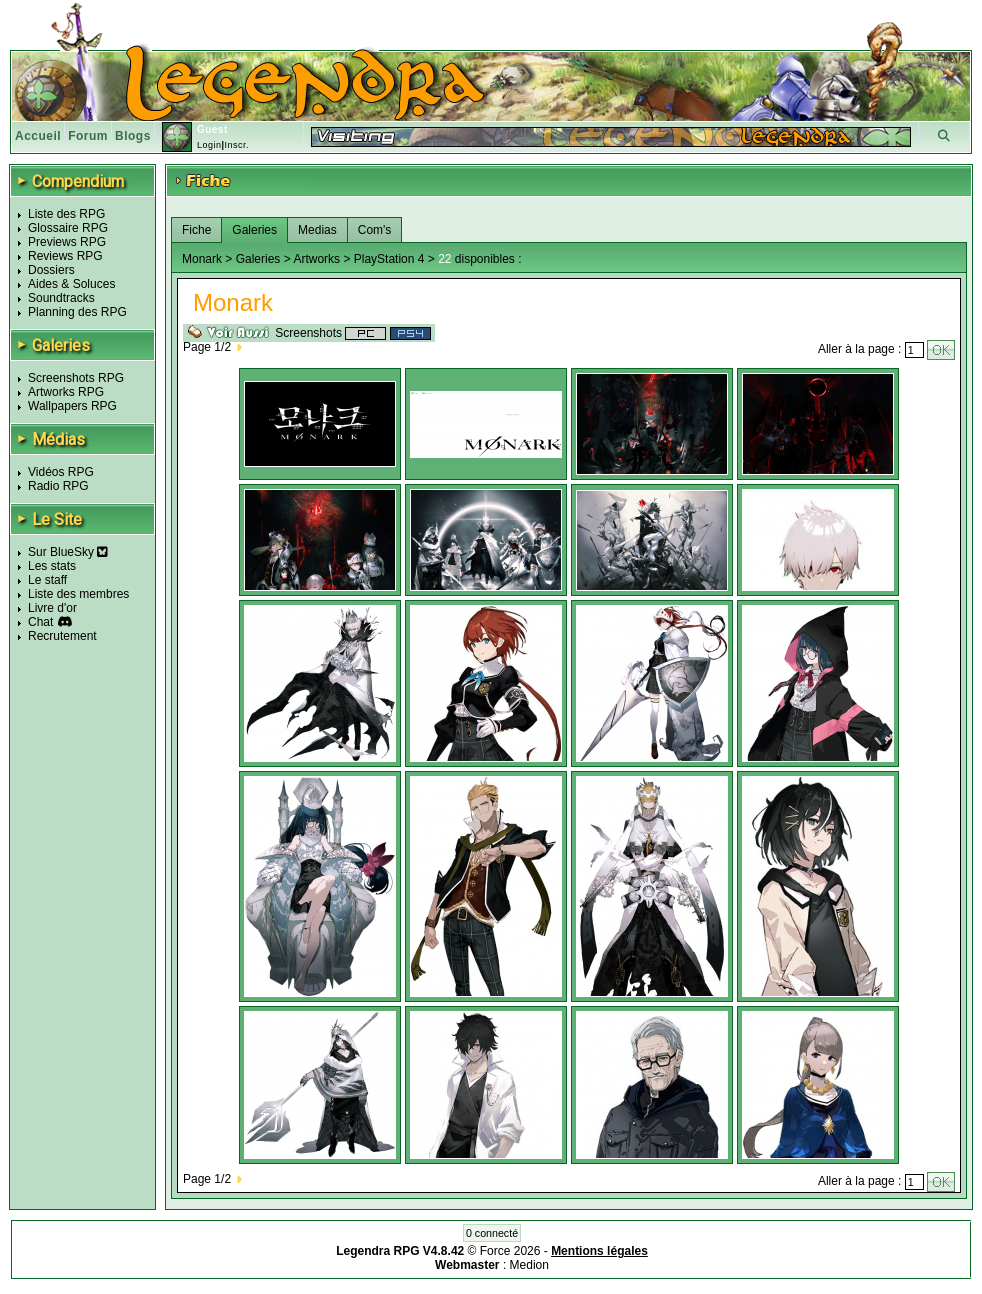  I want to click on Dossiers, so click(51, 270).